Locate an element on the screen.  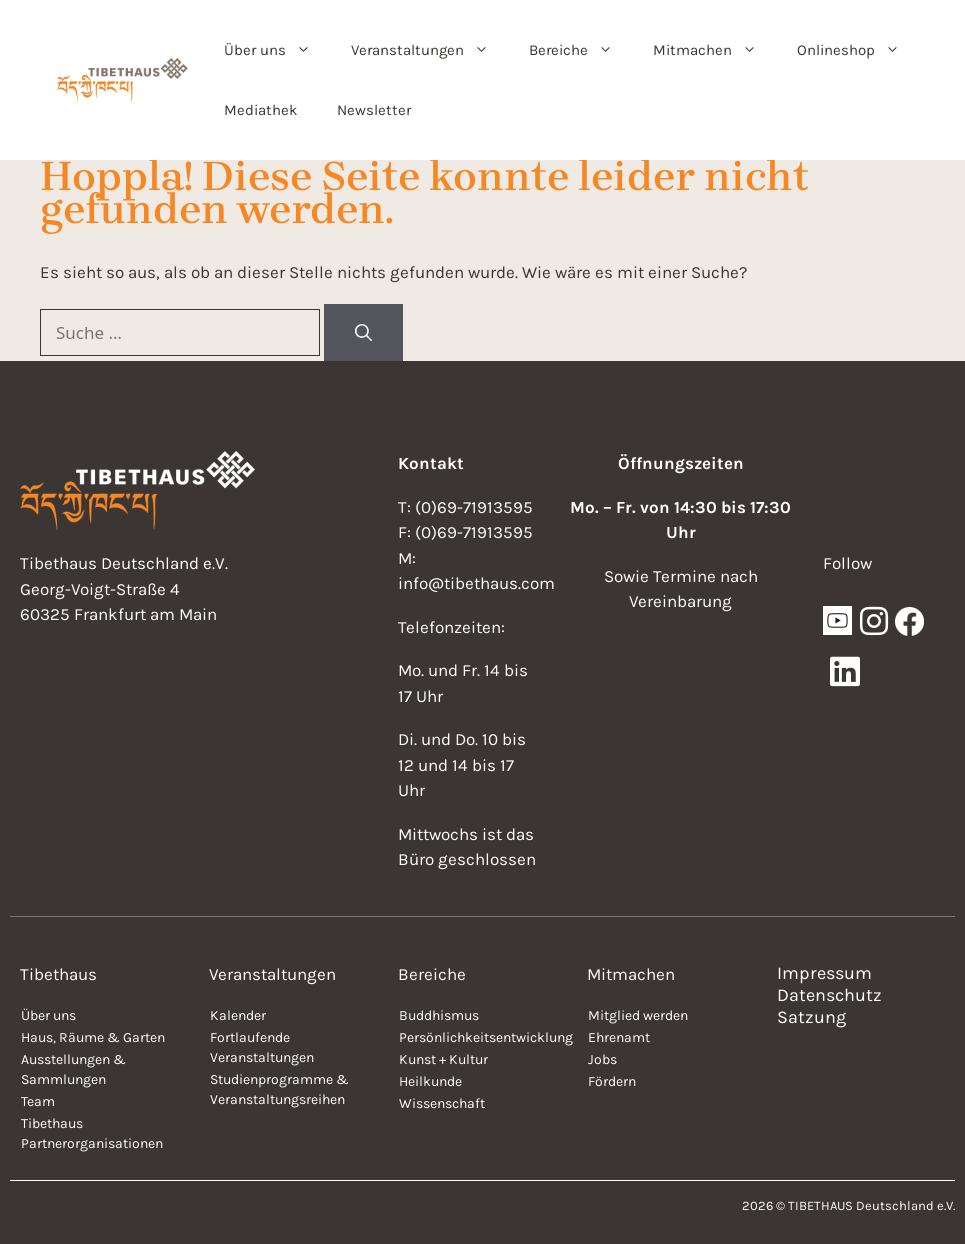
Tibethaus Partnerorganisationen is located at coordinates (92, 1133).